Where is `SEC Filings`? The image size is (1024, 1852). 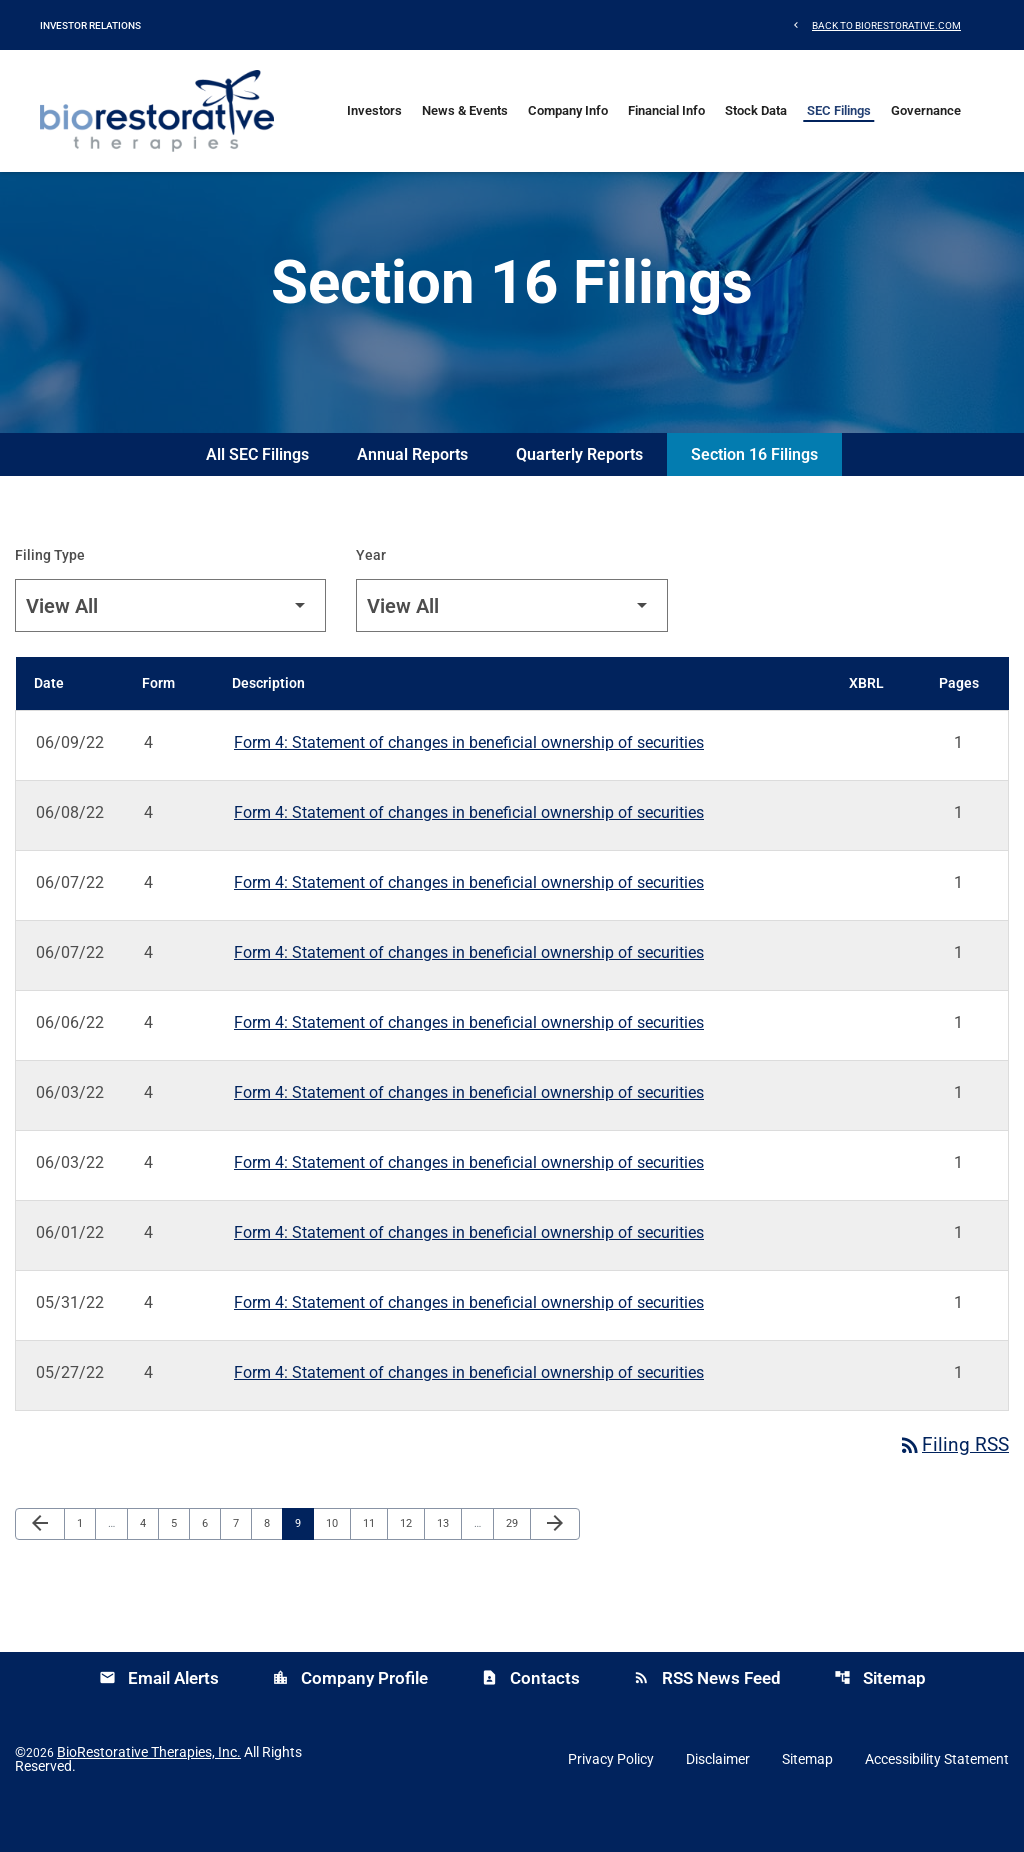 SEC Filings is located at coordinates (839, 110).